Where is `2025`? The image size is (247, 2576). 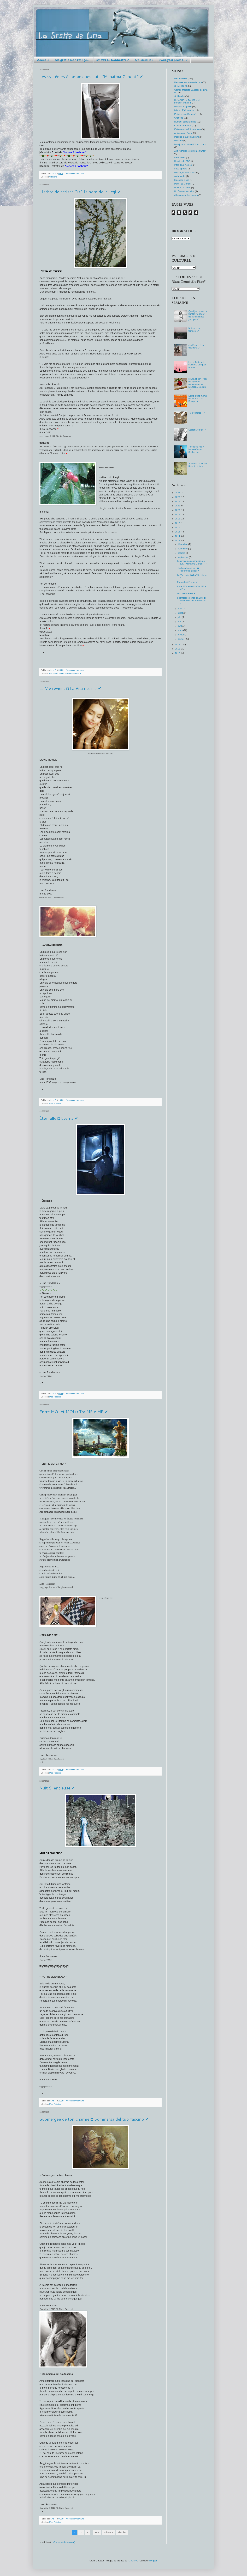
2025 is located at coordinates (178, 492).